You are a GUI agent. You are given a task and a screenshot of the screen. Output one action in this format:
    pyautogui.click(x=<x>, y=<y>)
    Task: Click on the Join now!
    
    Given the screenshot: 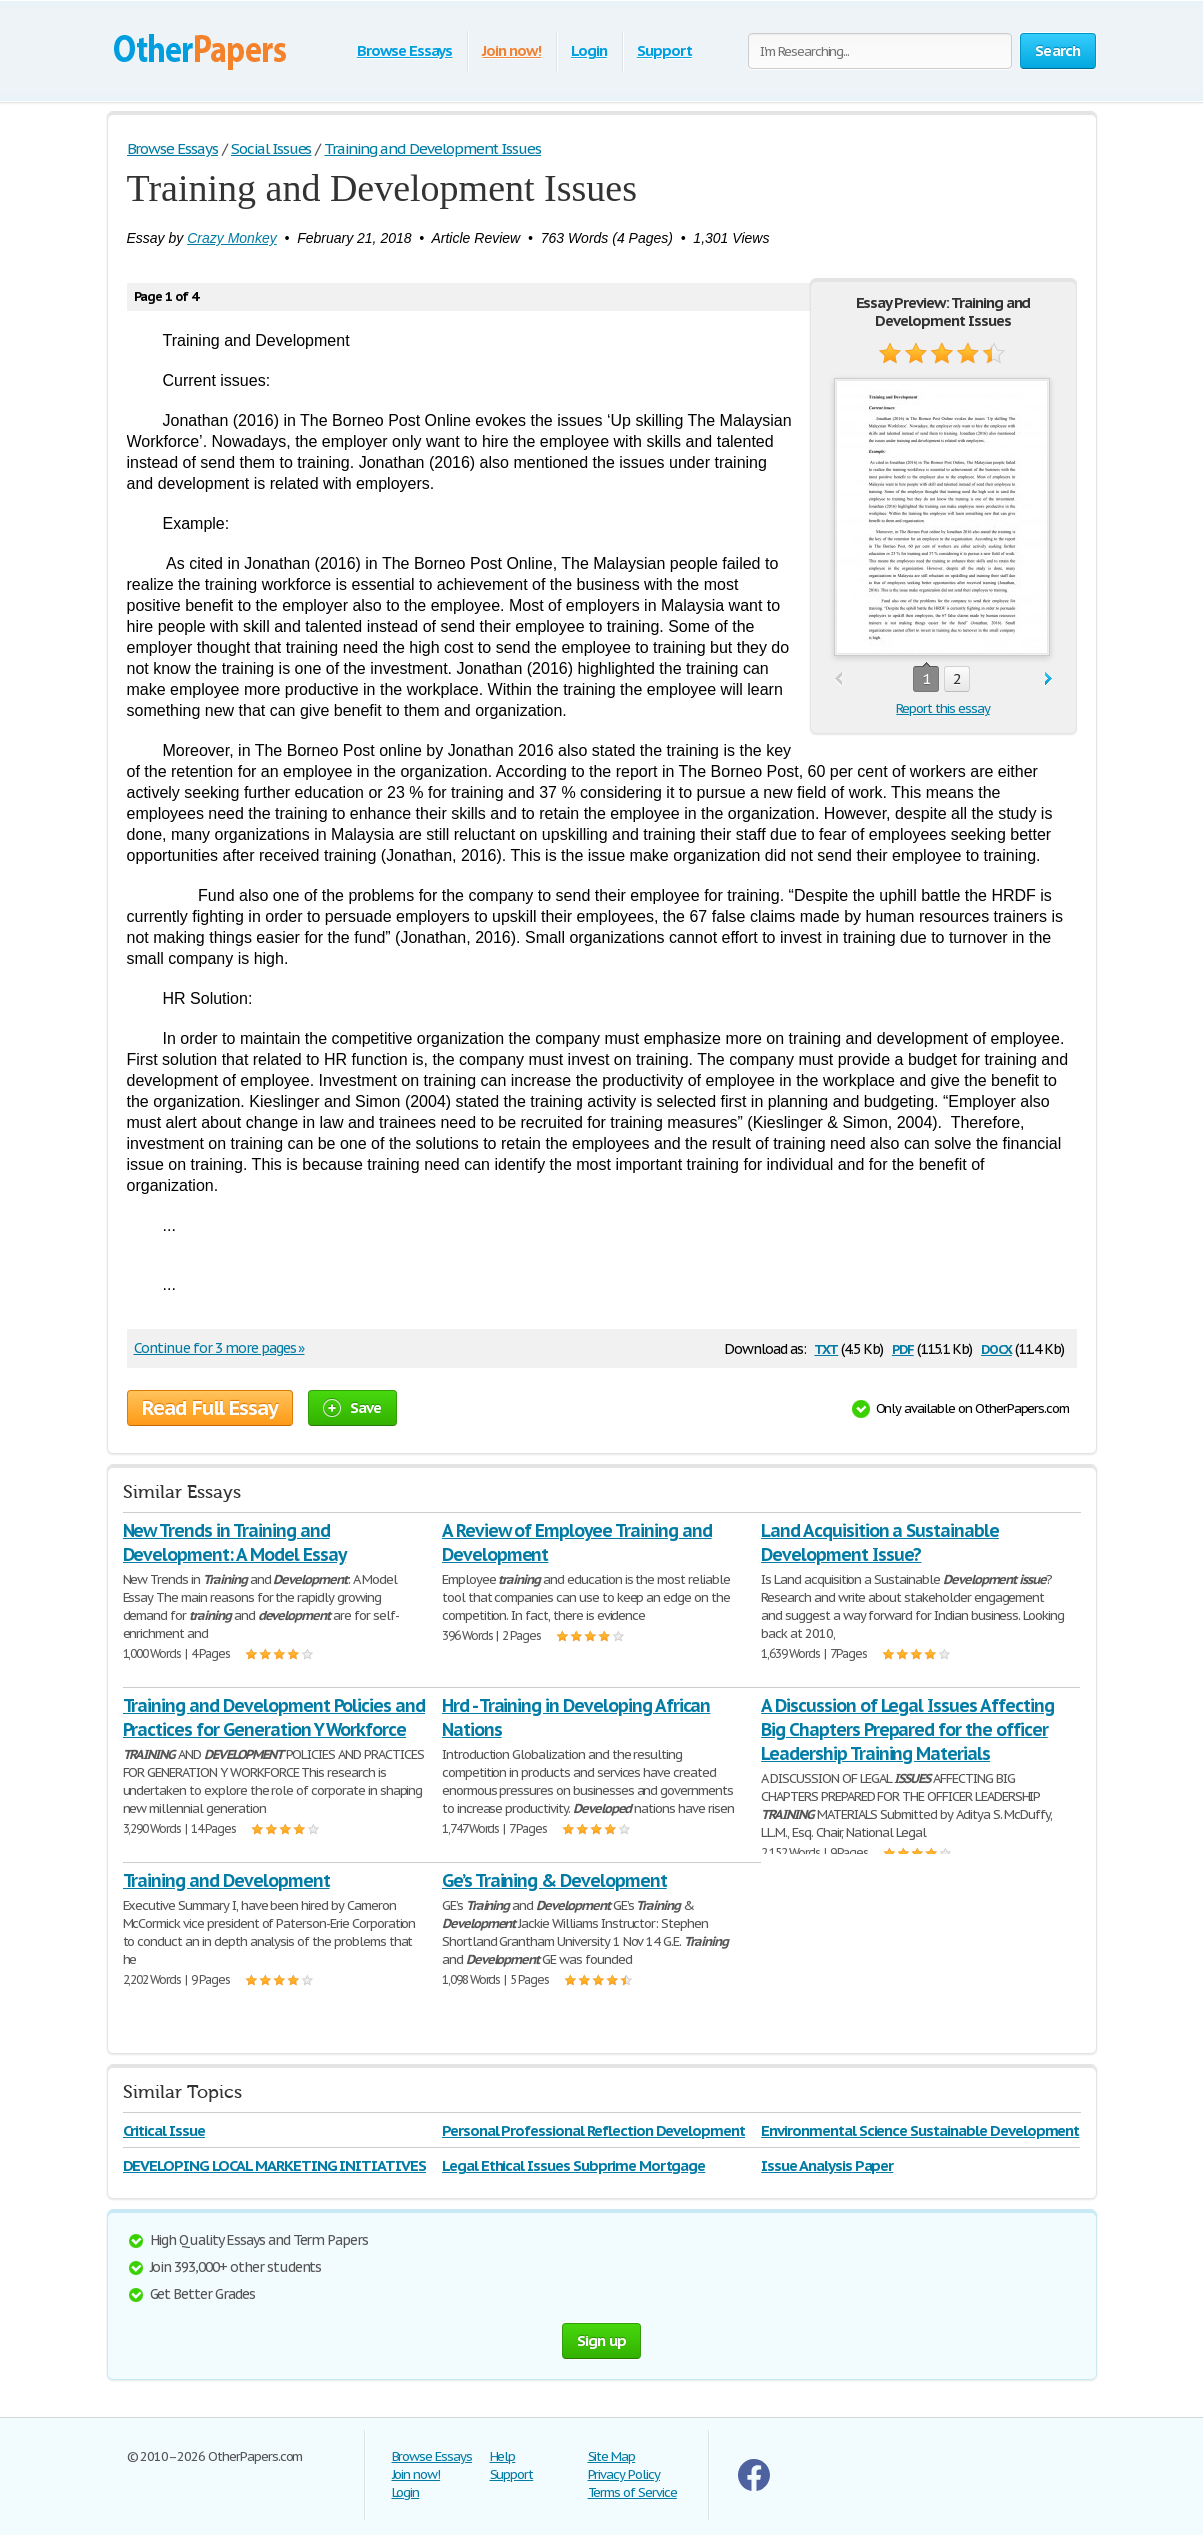 What is the action you would take?
    pyautogui.click(x=511, y=50)
    